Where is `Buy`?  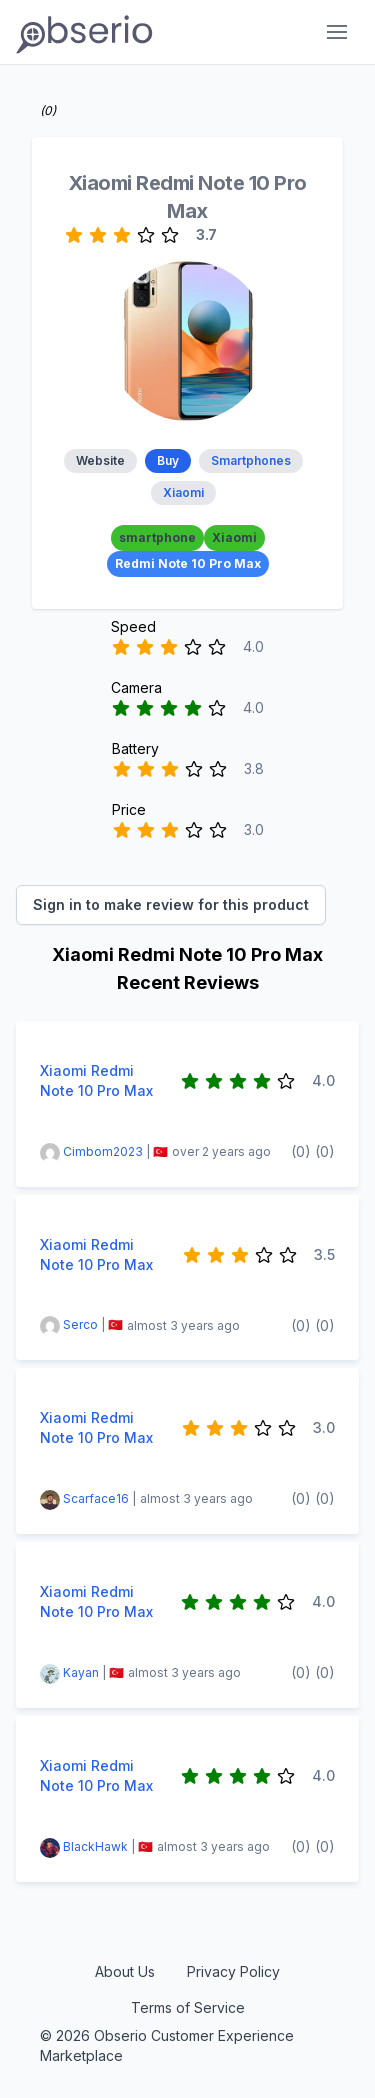
Buy is located at coordinates (168, 460).